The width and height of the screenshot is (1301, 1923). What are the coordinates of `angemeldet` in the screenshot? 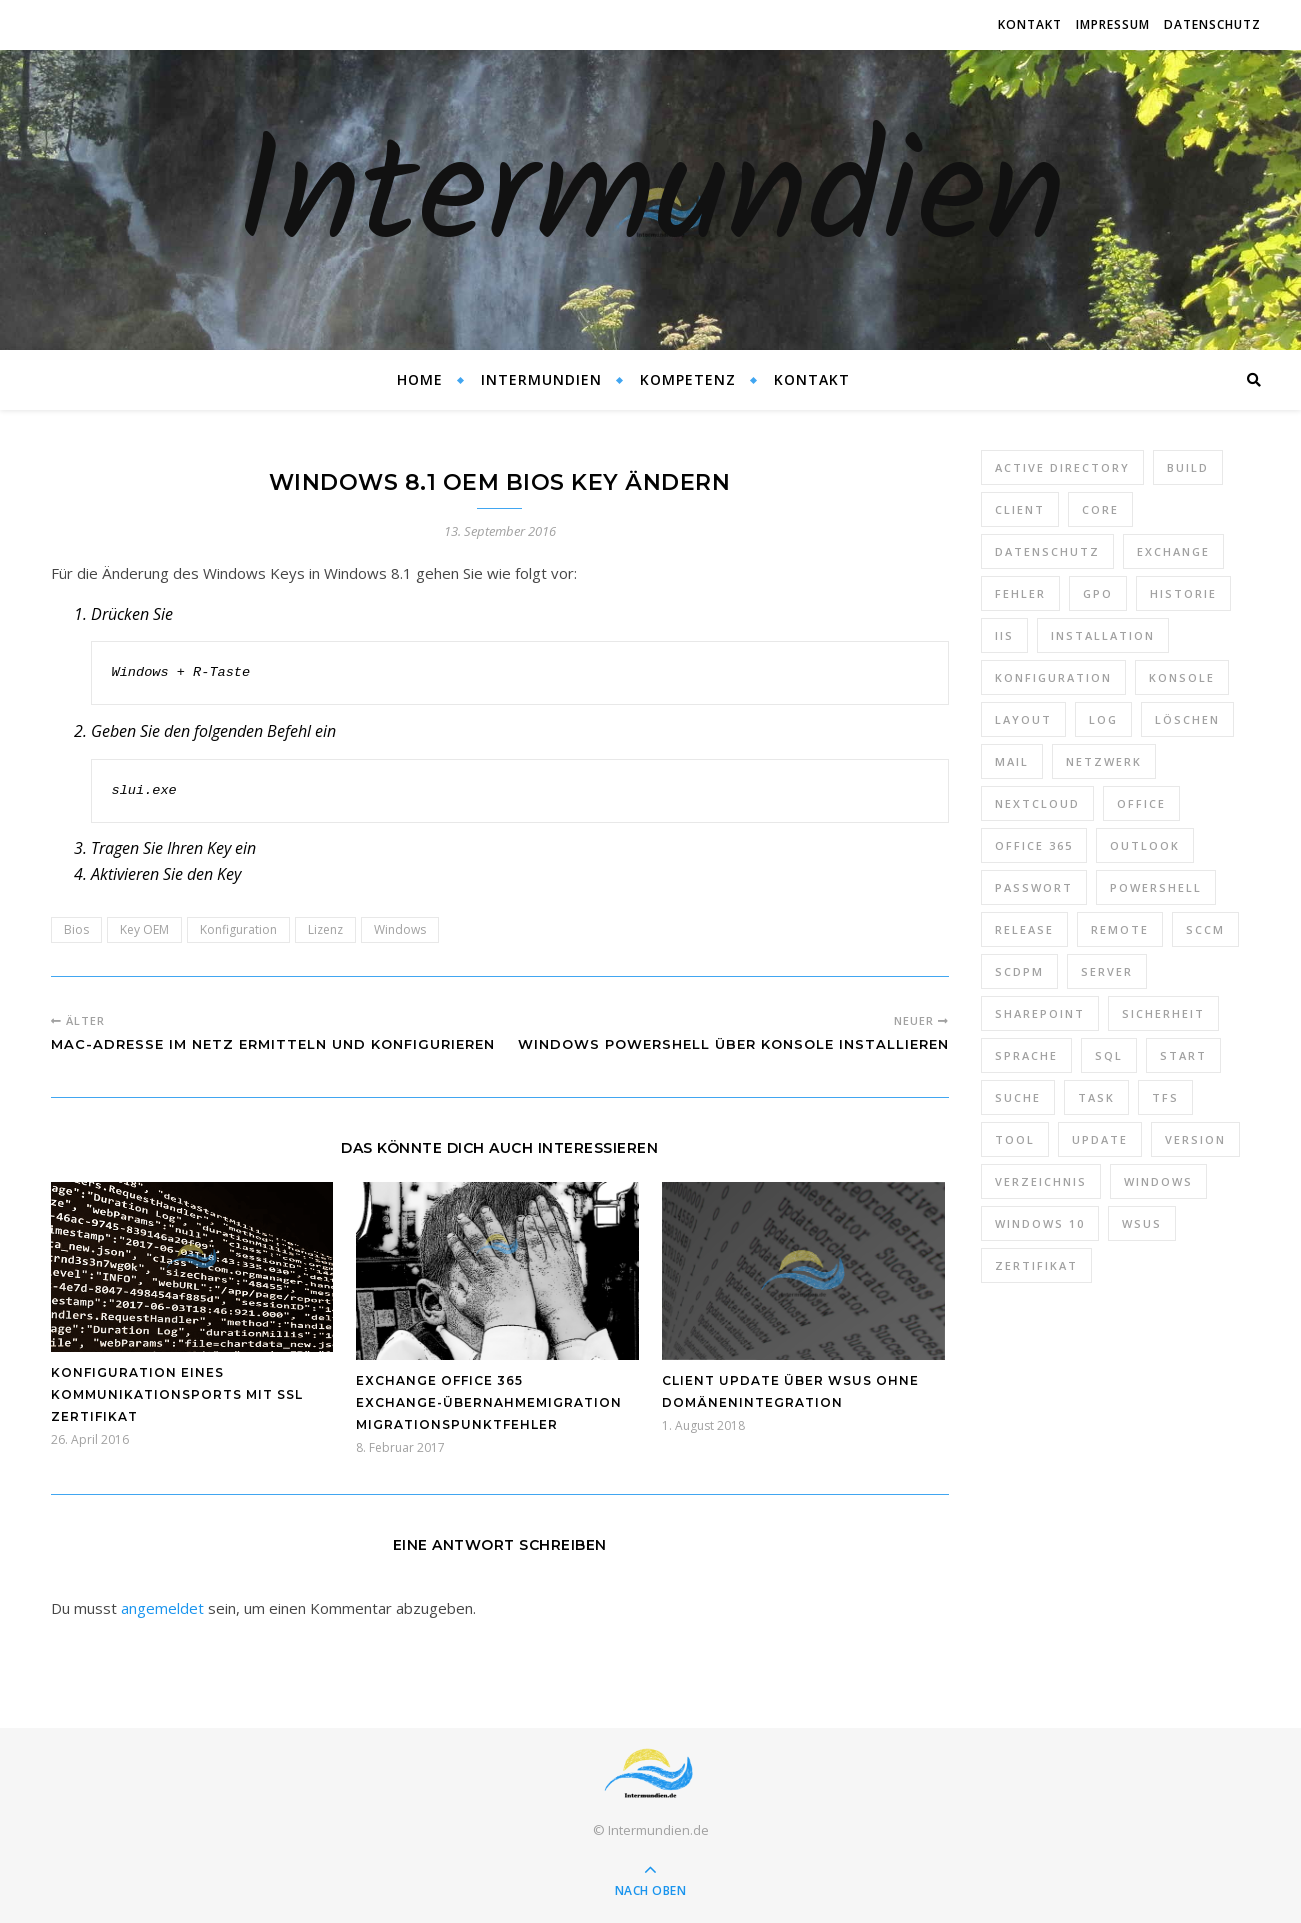 It's located at (162, 1608).